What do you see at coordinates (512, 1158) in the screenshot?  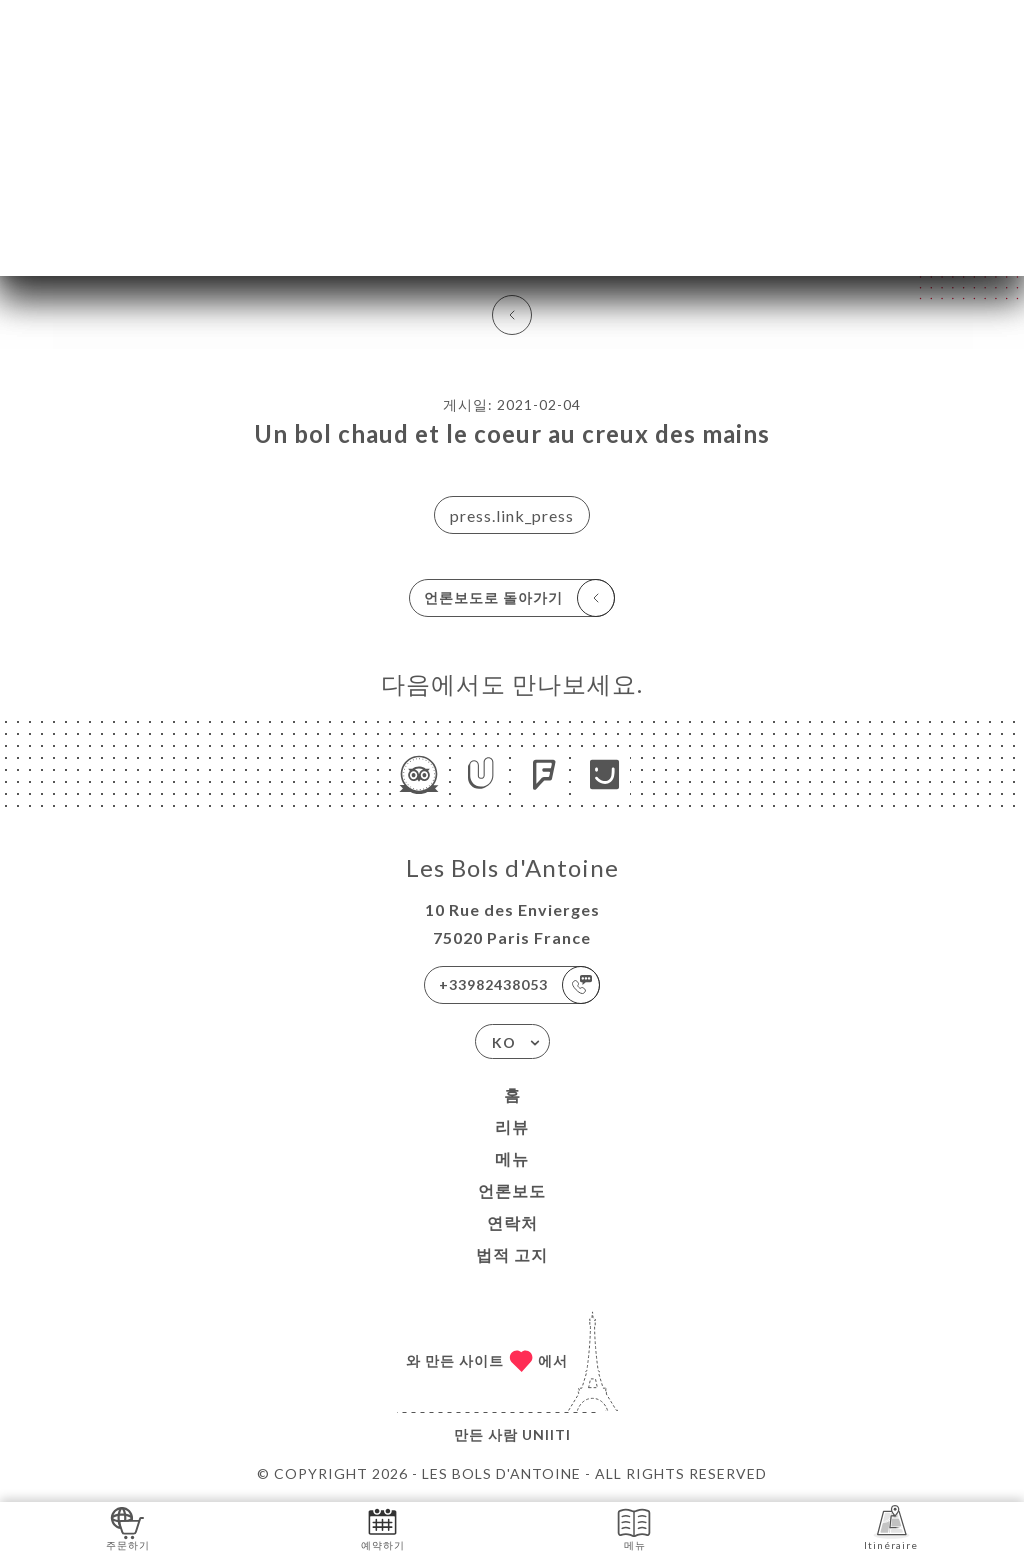 I see `메뉴` at bounding box center [512, 1158].